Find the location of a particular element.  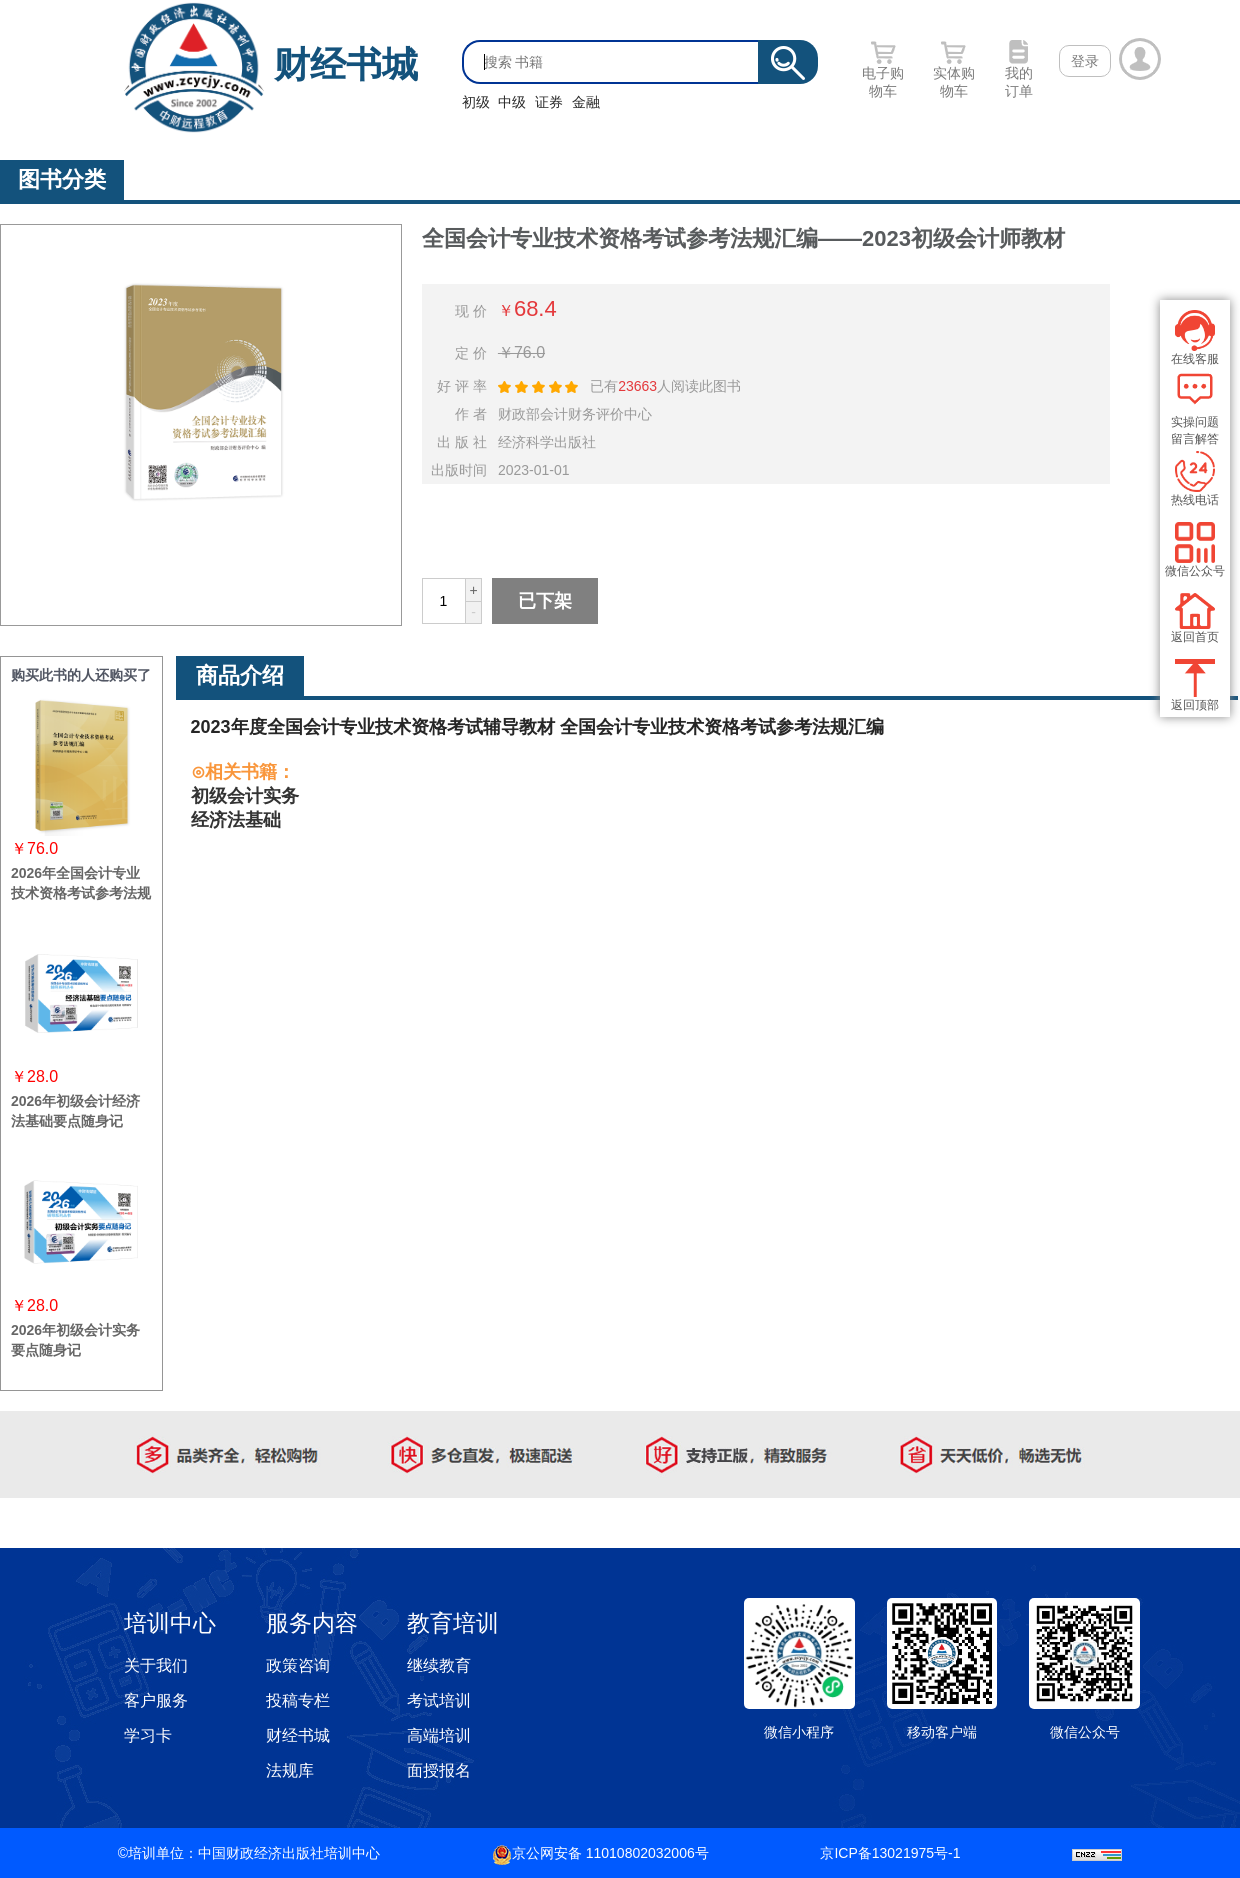

面授报名 is located at coordinates (439, 1770).